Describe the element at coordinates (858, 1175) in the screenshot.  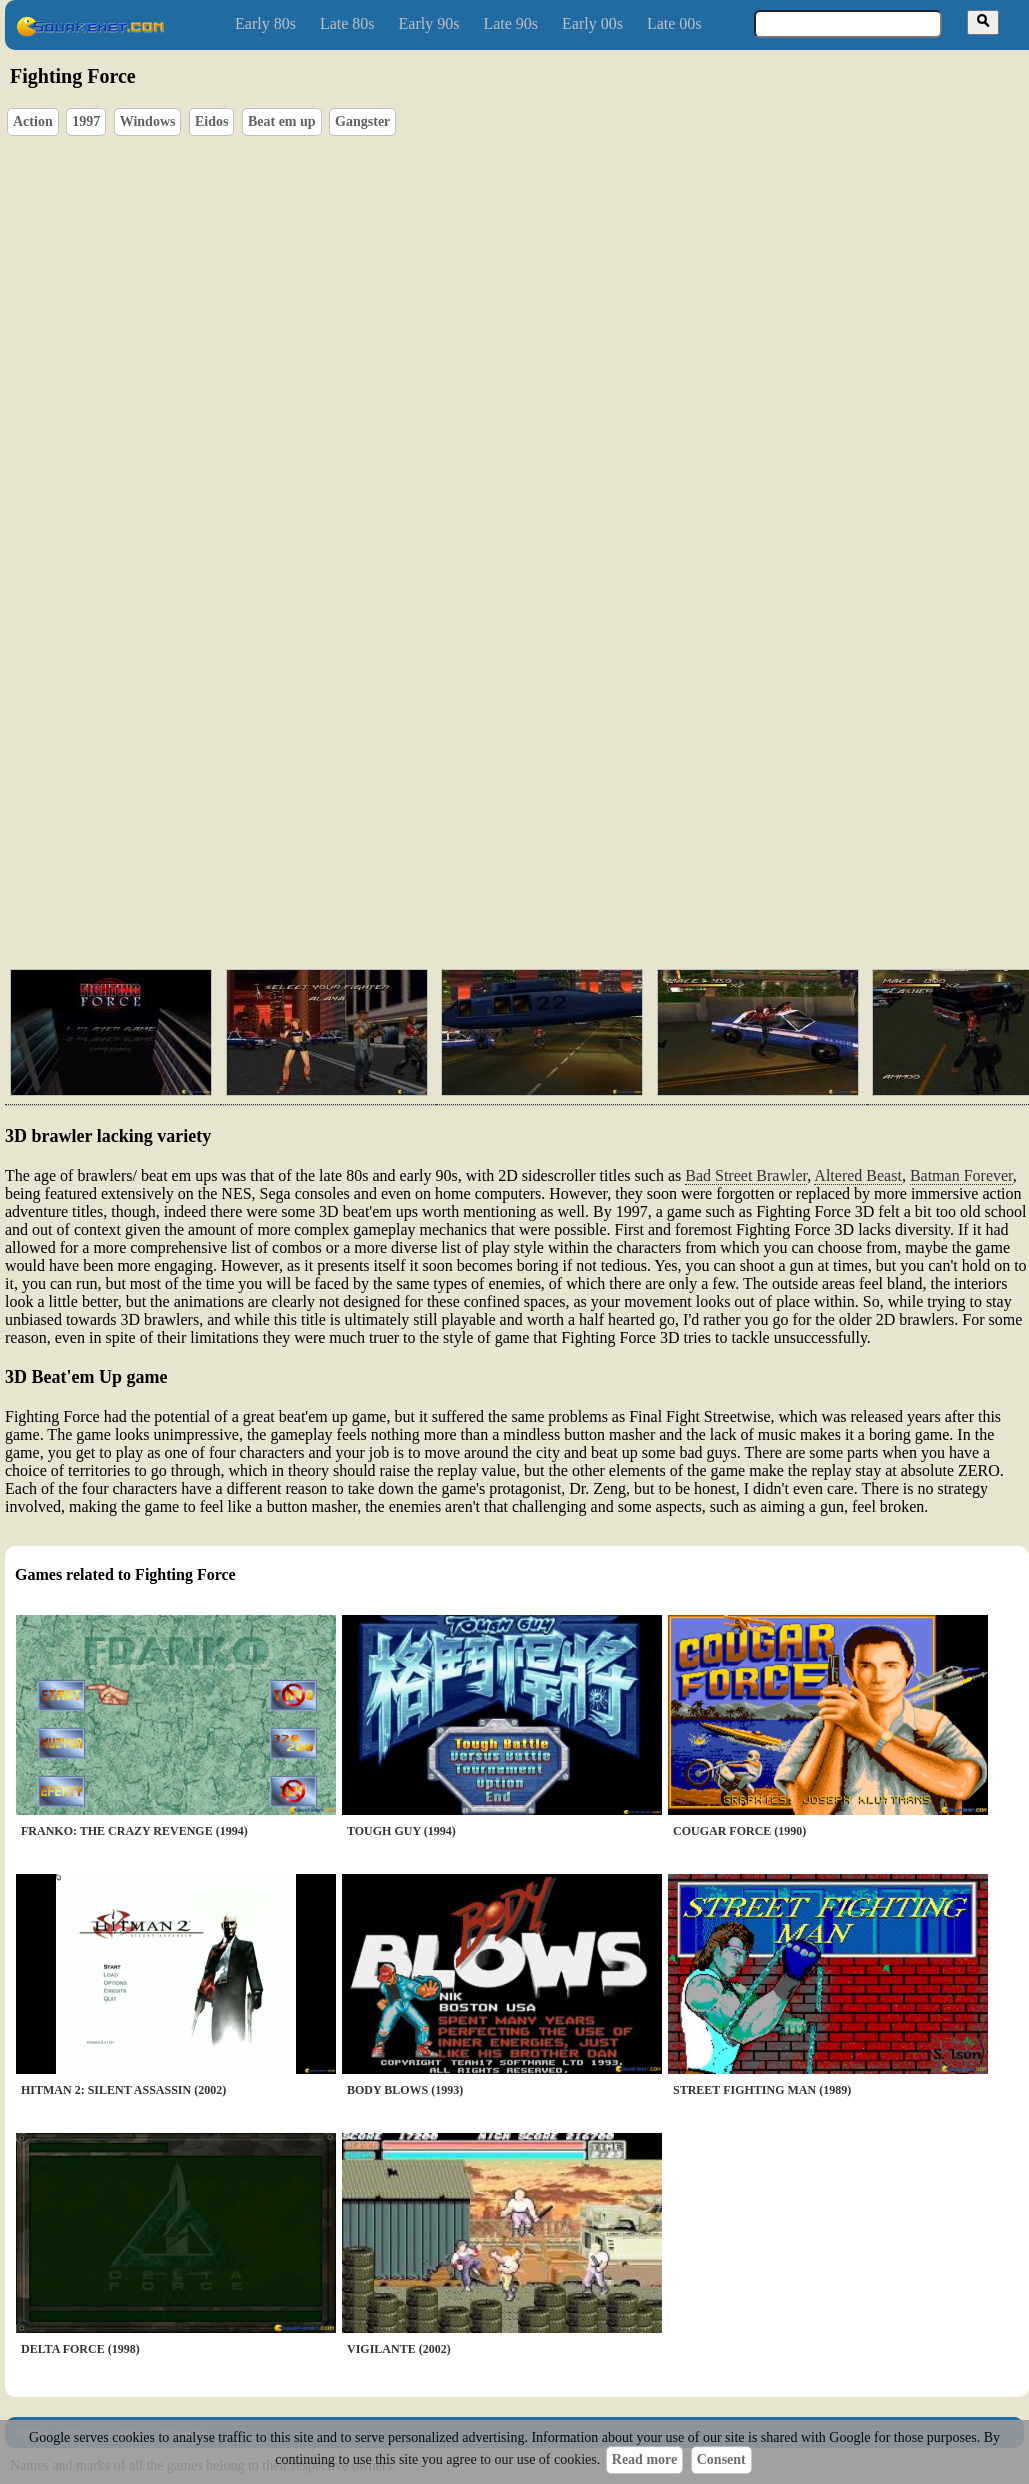
I see `Altered Beast` at that location.